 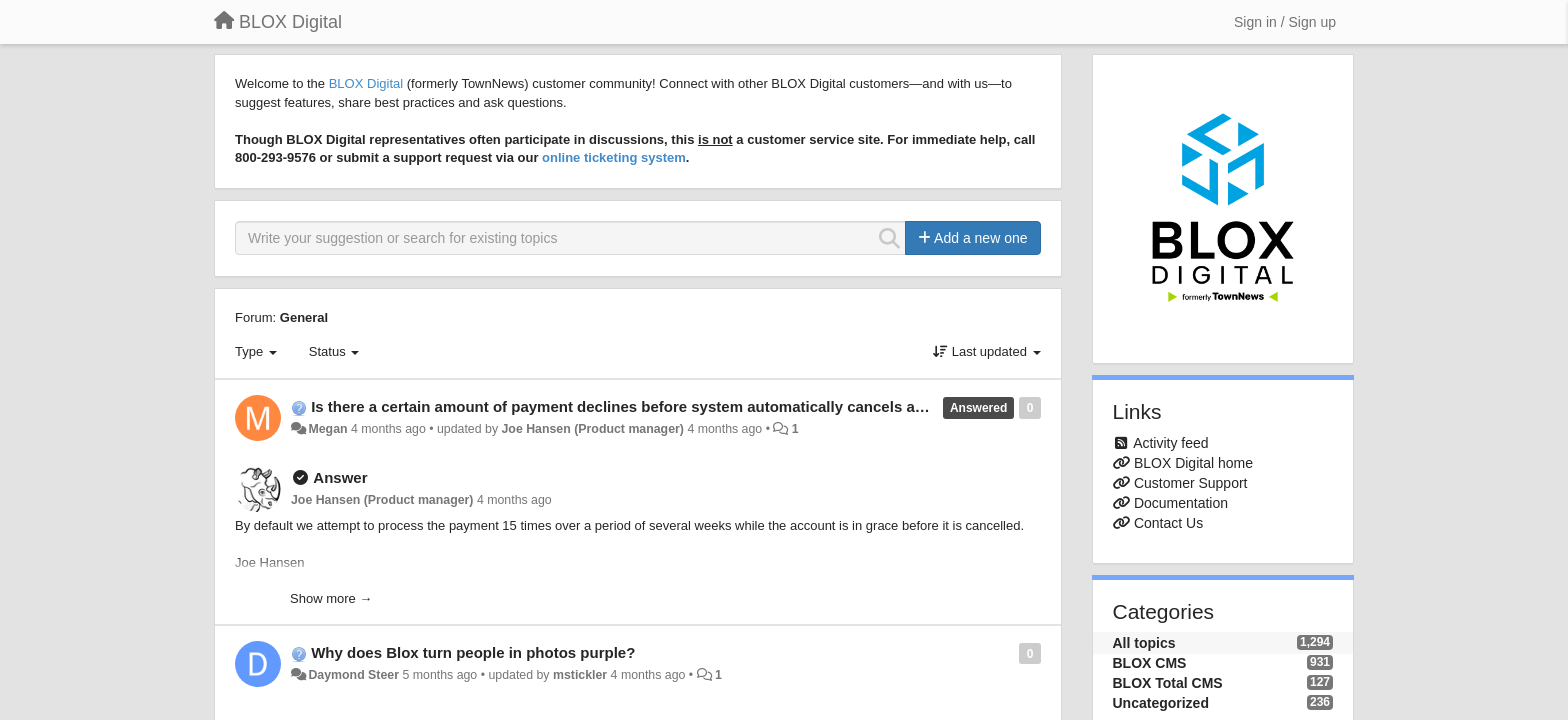 I want to click on Show more →, so click(x=331, y=598).